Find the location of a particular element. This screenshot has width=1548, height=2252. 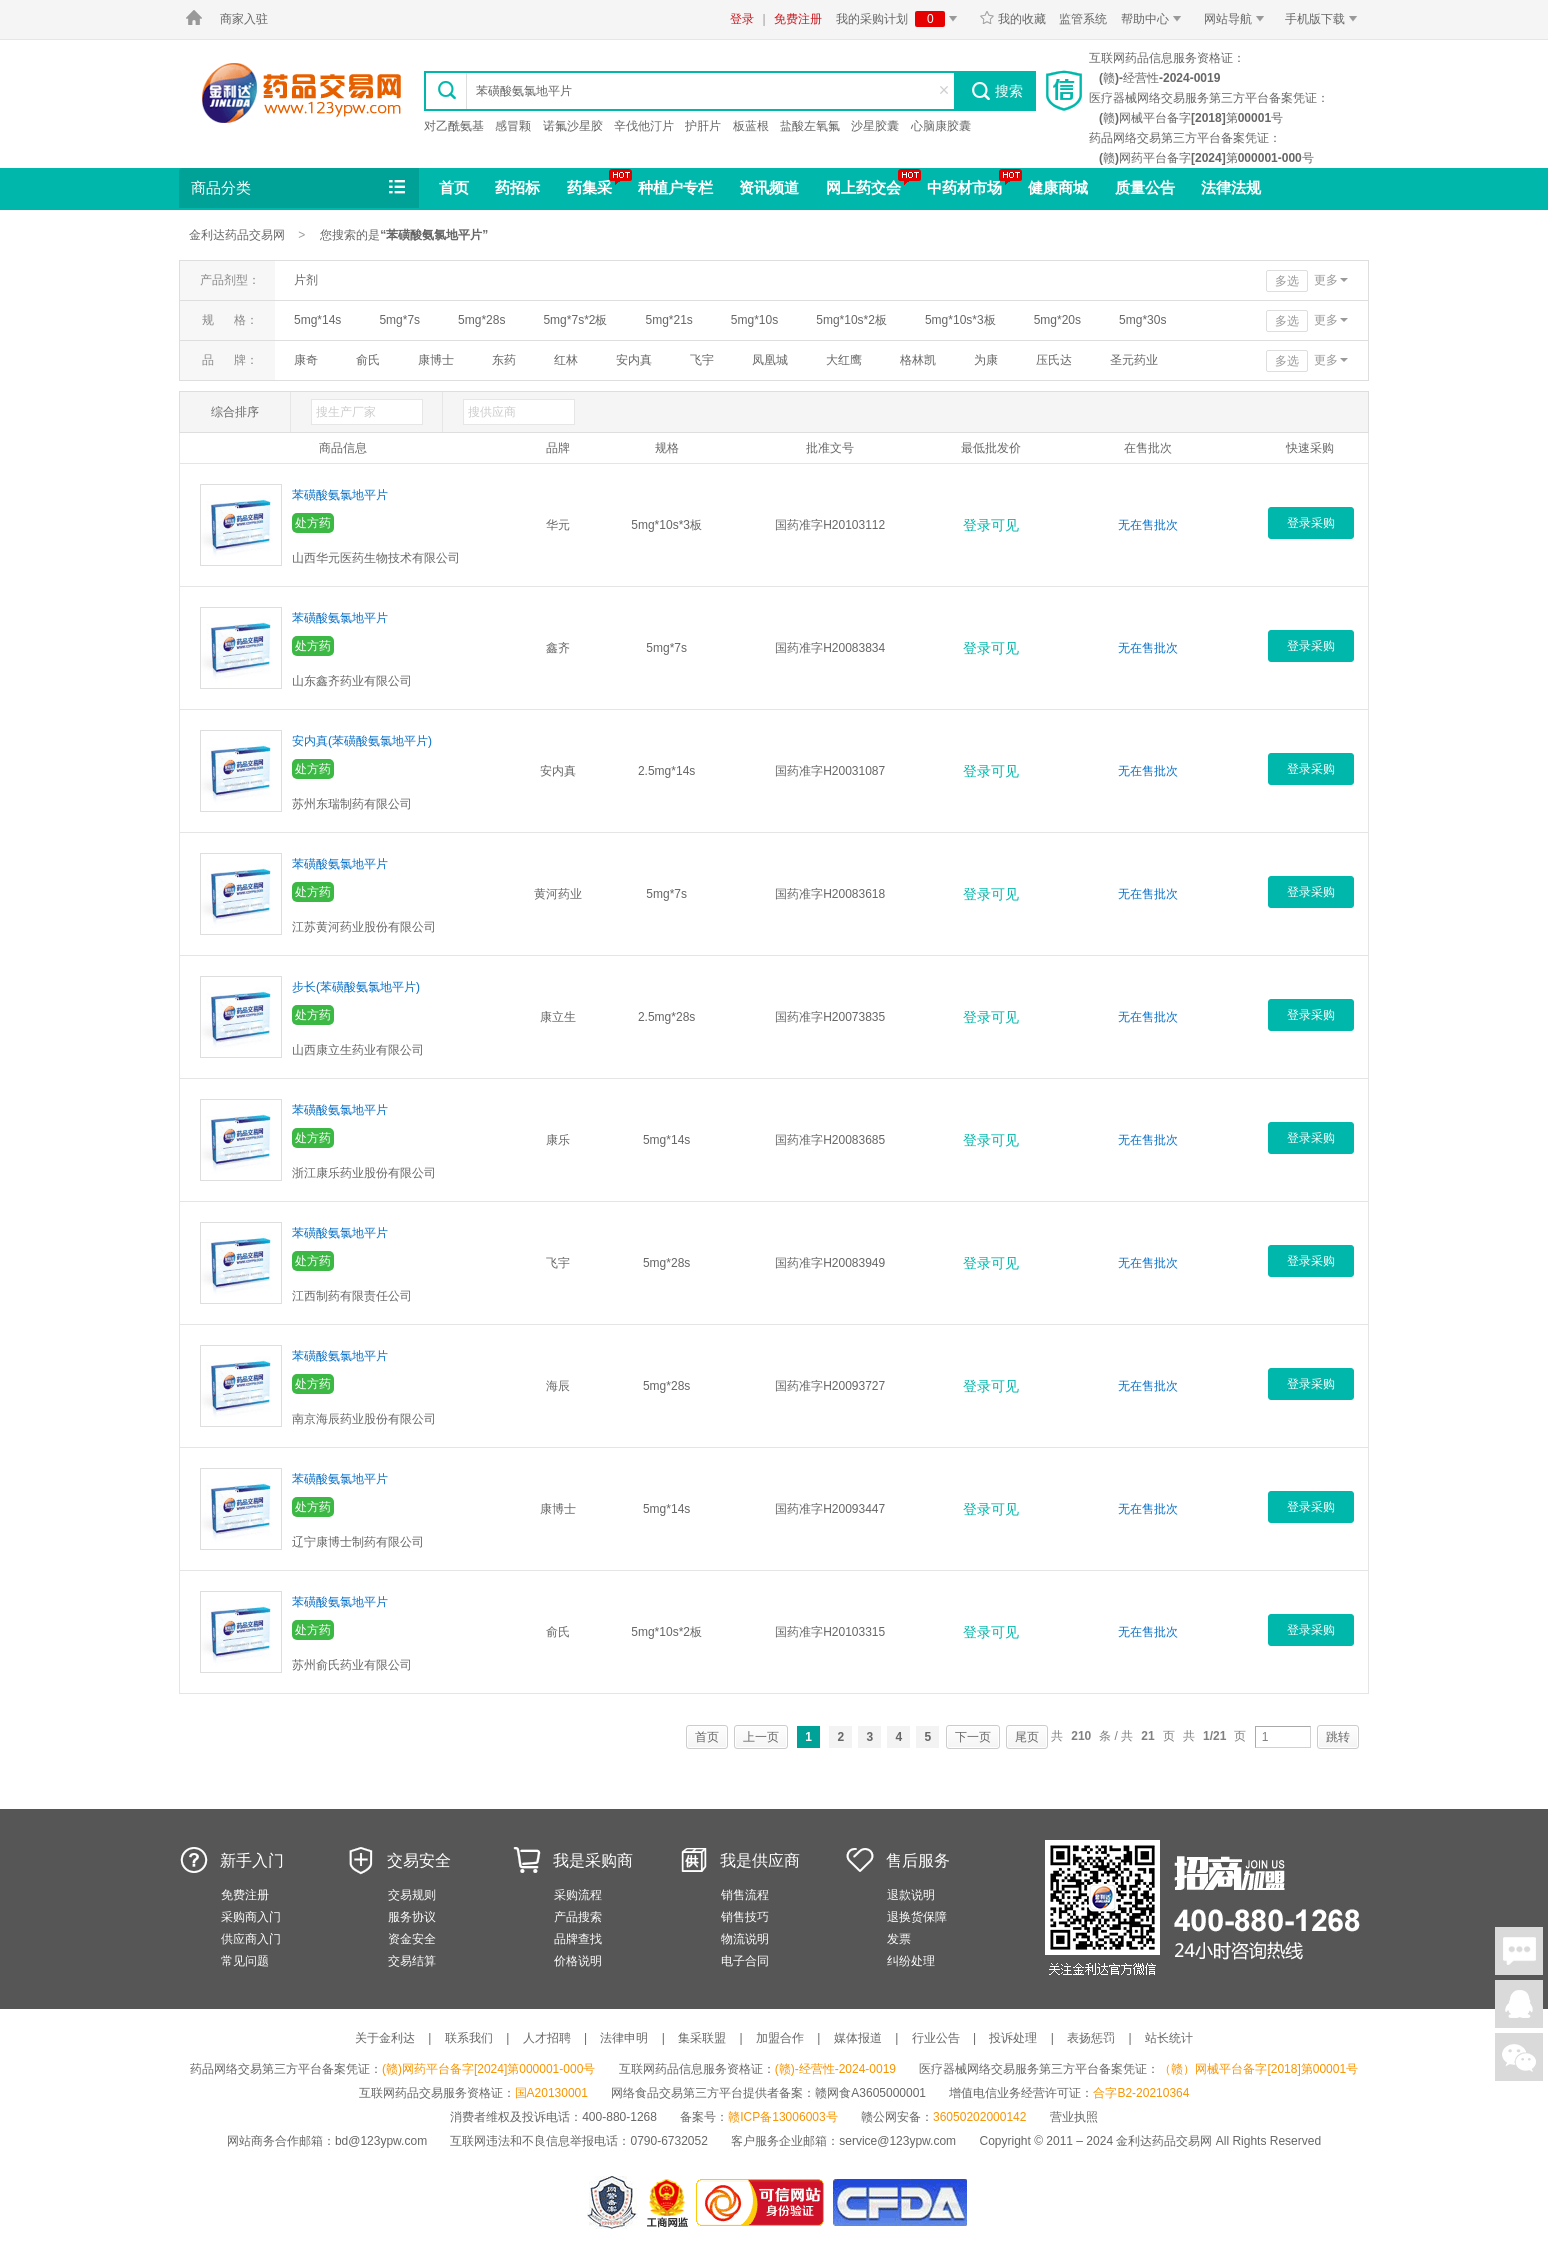

药招标 is located at coordinates (517, 187).